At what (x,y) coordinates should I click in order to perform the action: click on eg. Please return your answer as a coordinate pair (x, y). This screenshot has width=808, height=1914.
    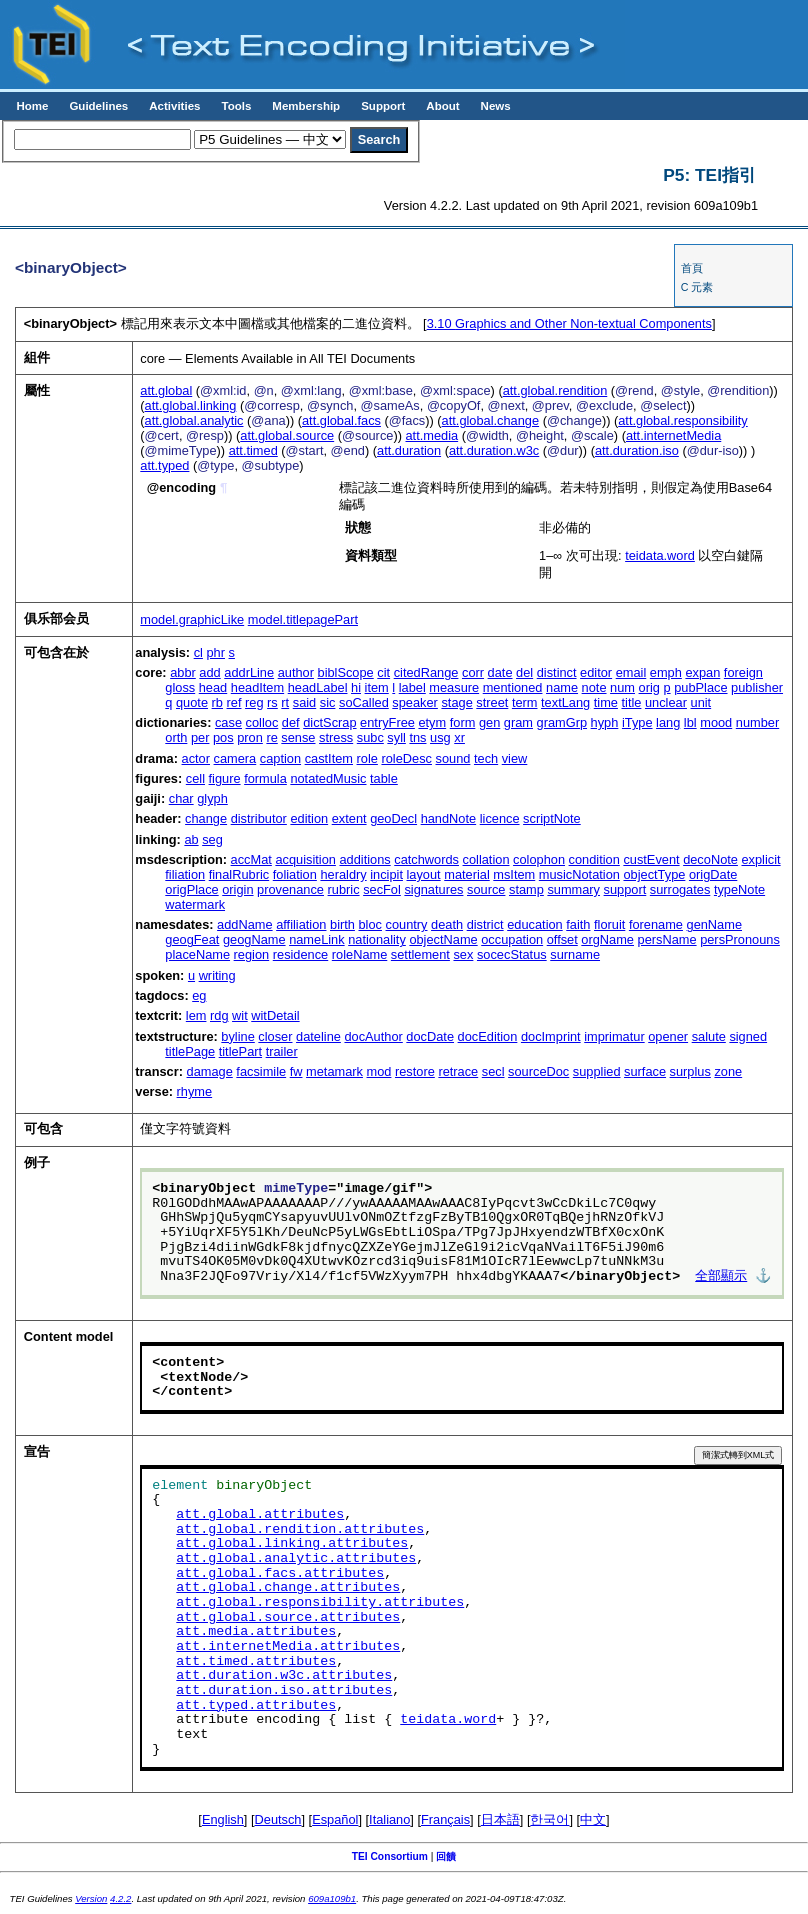
    Looking at the image, I should click on (199, 995).